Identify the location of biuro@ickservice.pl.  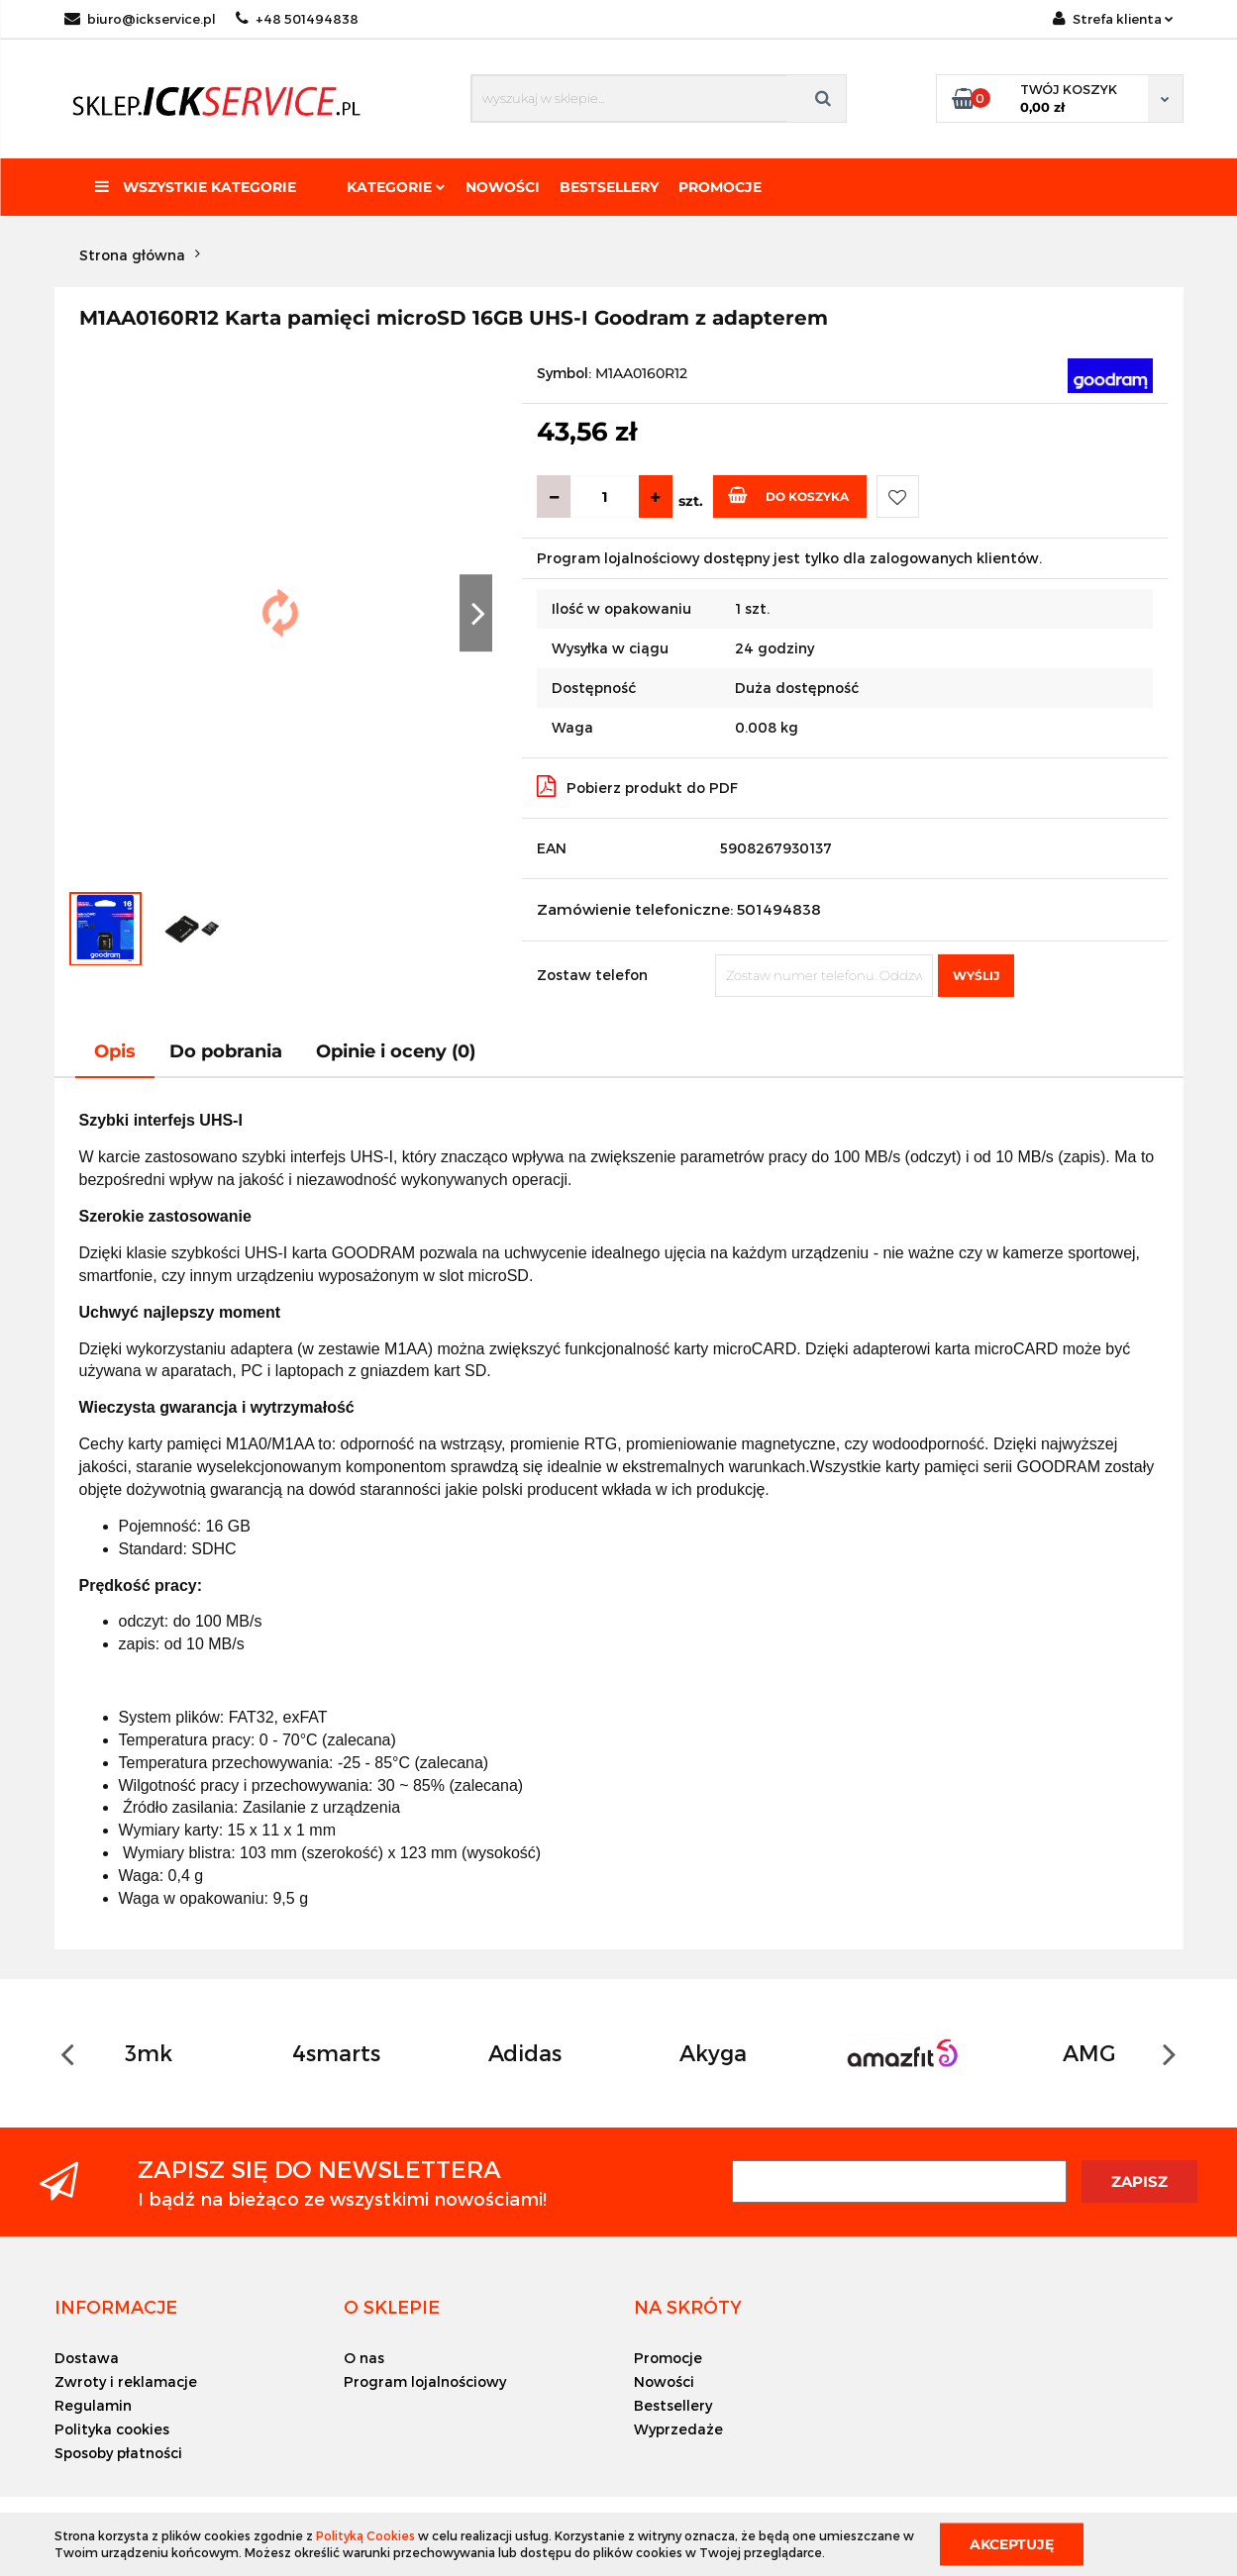
(140, 19).